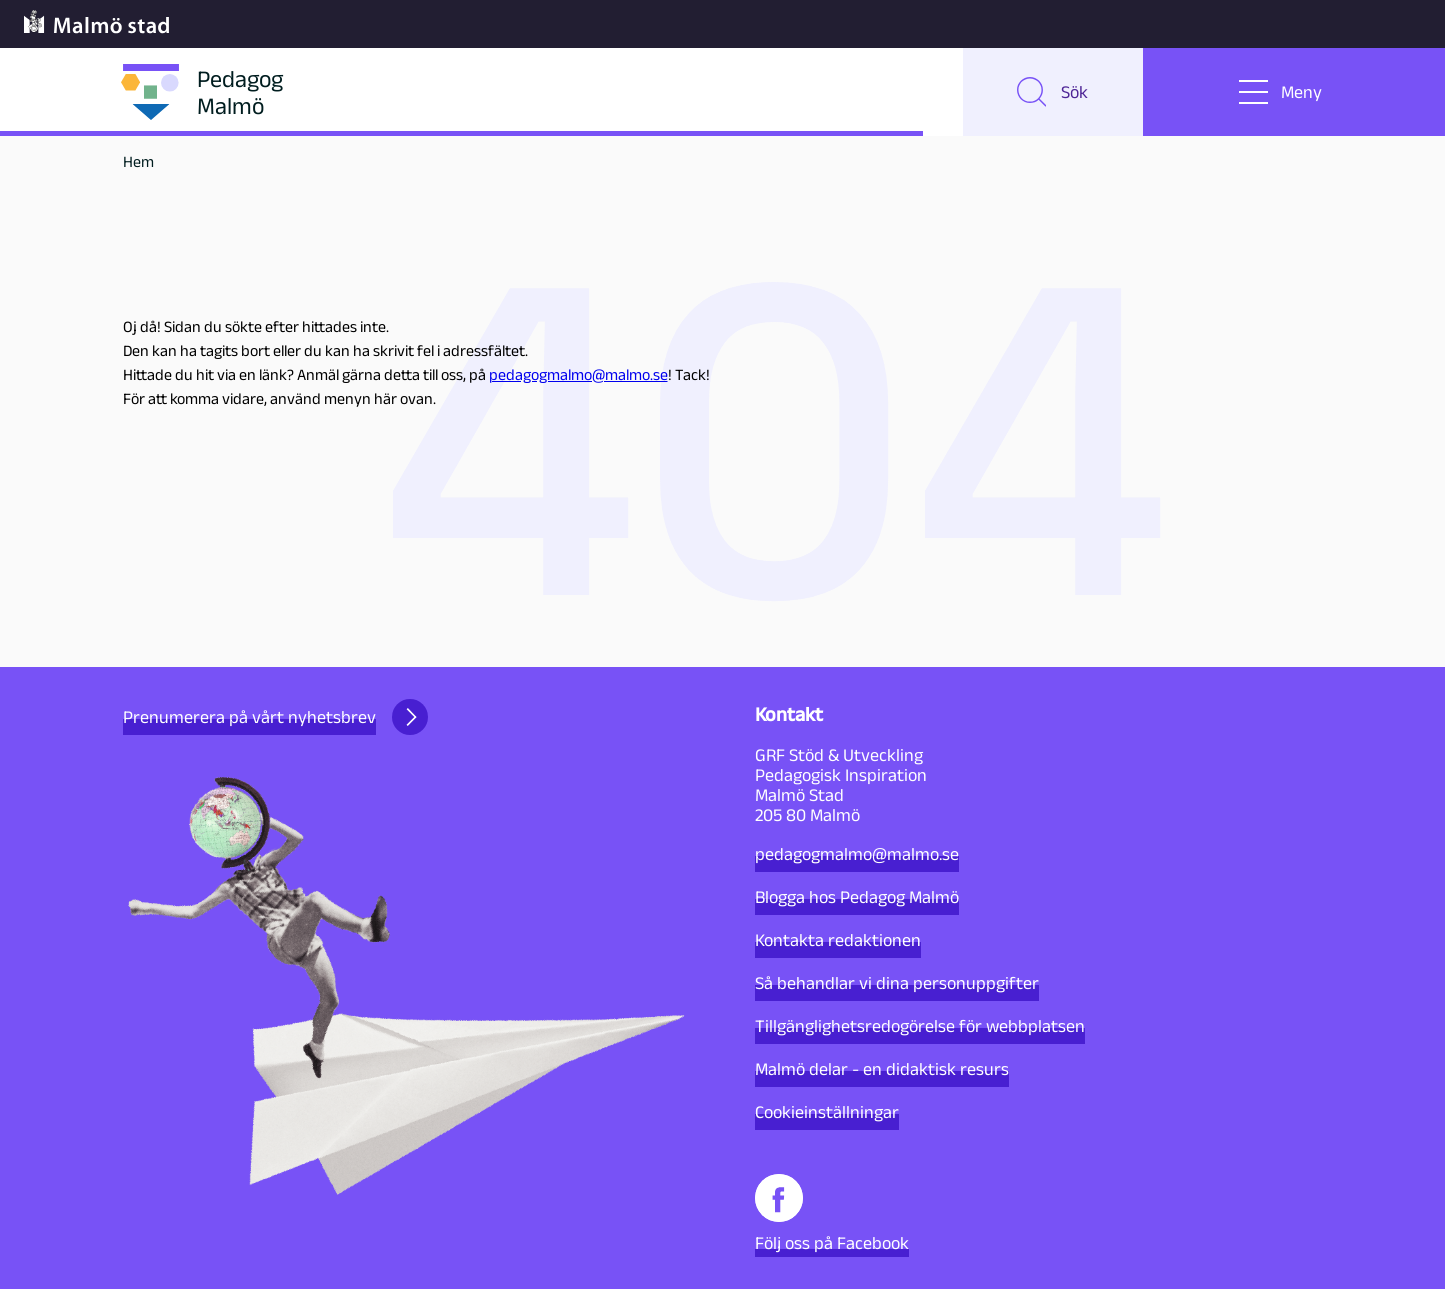 The height and width of the screenshot is (1289, 1445). Describe the element at coordinates (897, 983) in the screenshot. I see `Så behandlar vi dina personuppgifter` at that location.